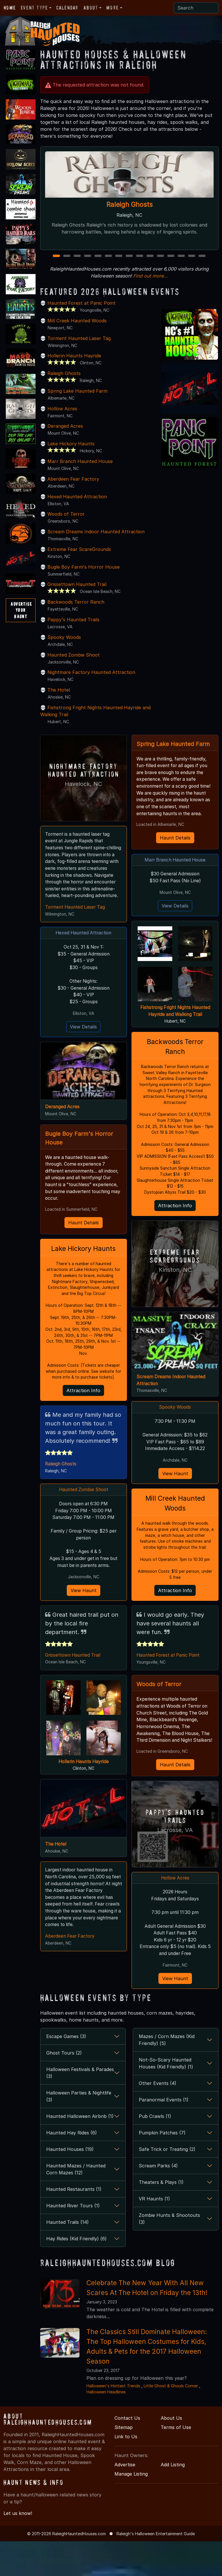 The height and width of the screenshot is (2576, 222). What do you see at coordinates (202, 263) in the screenshot?
I see `15 [15 of 15]` at bounding box center [202, 263].